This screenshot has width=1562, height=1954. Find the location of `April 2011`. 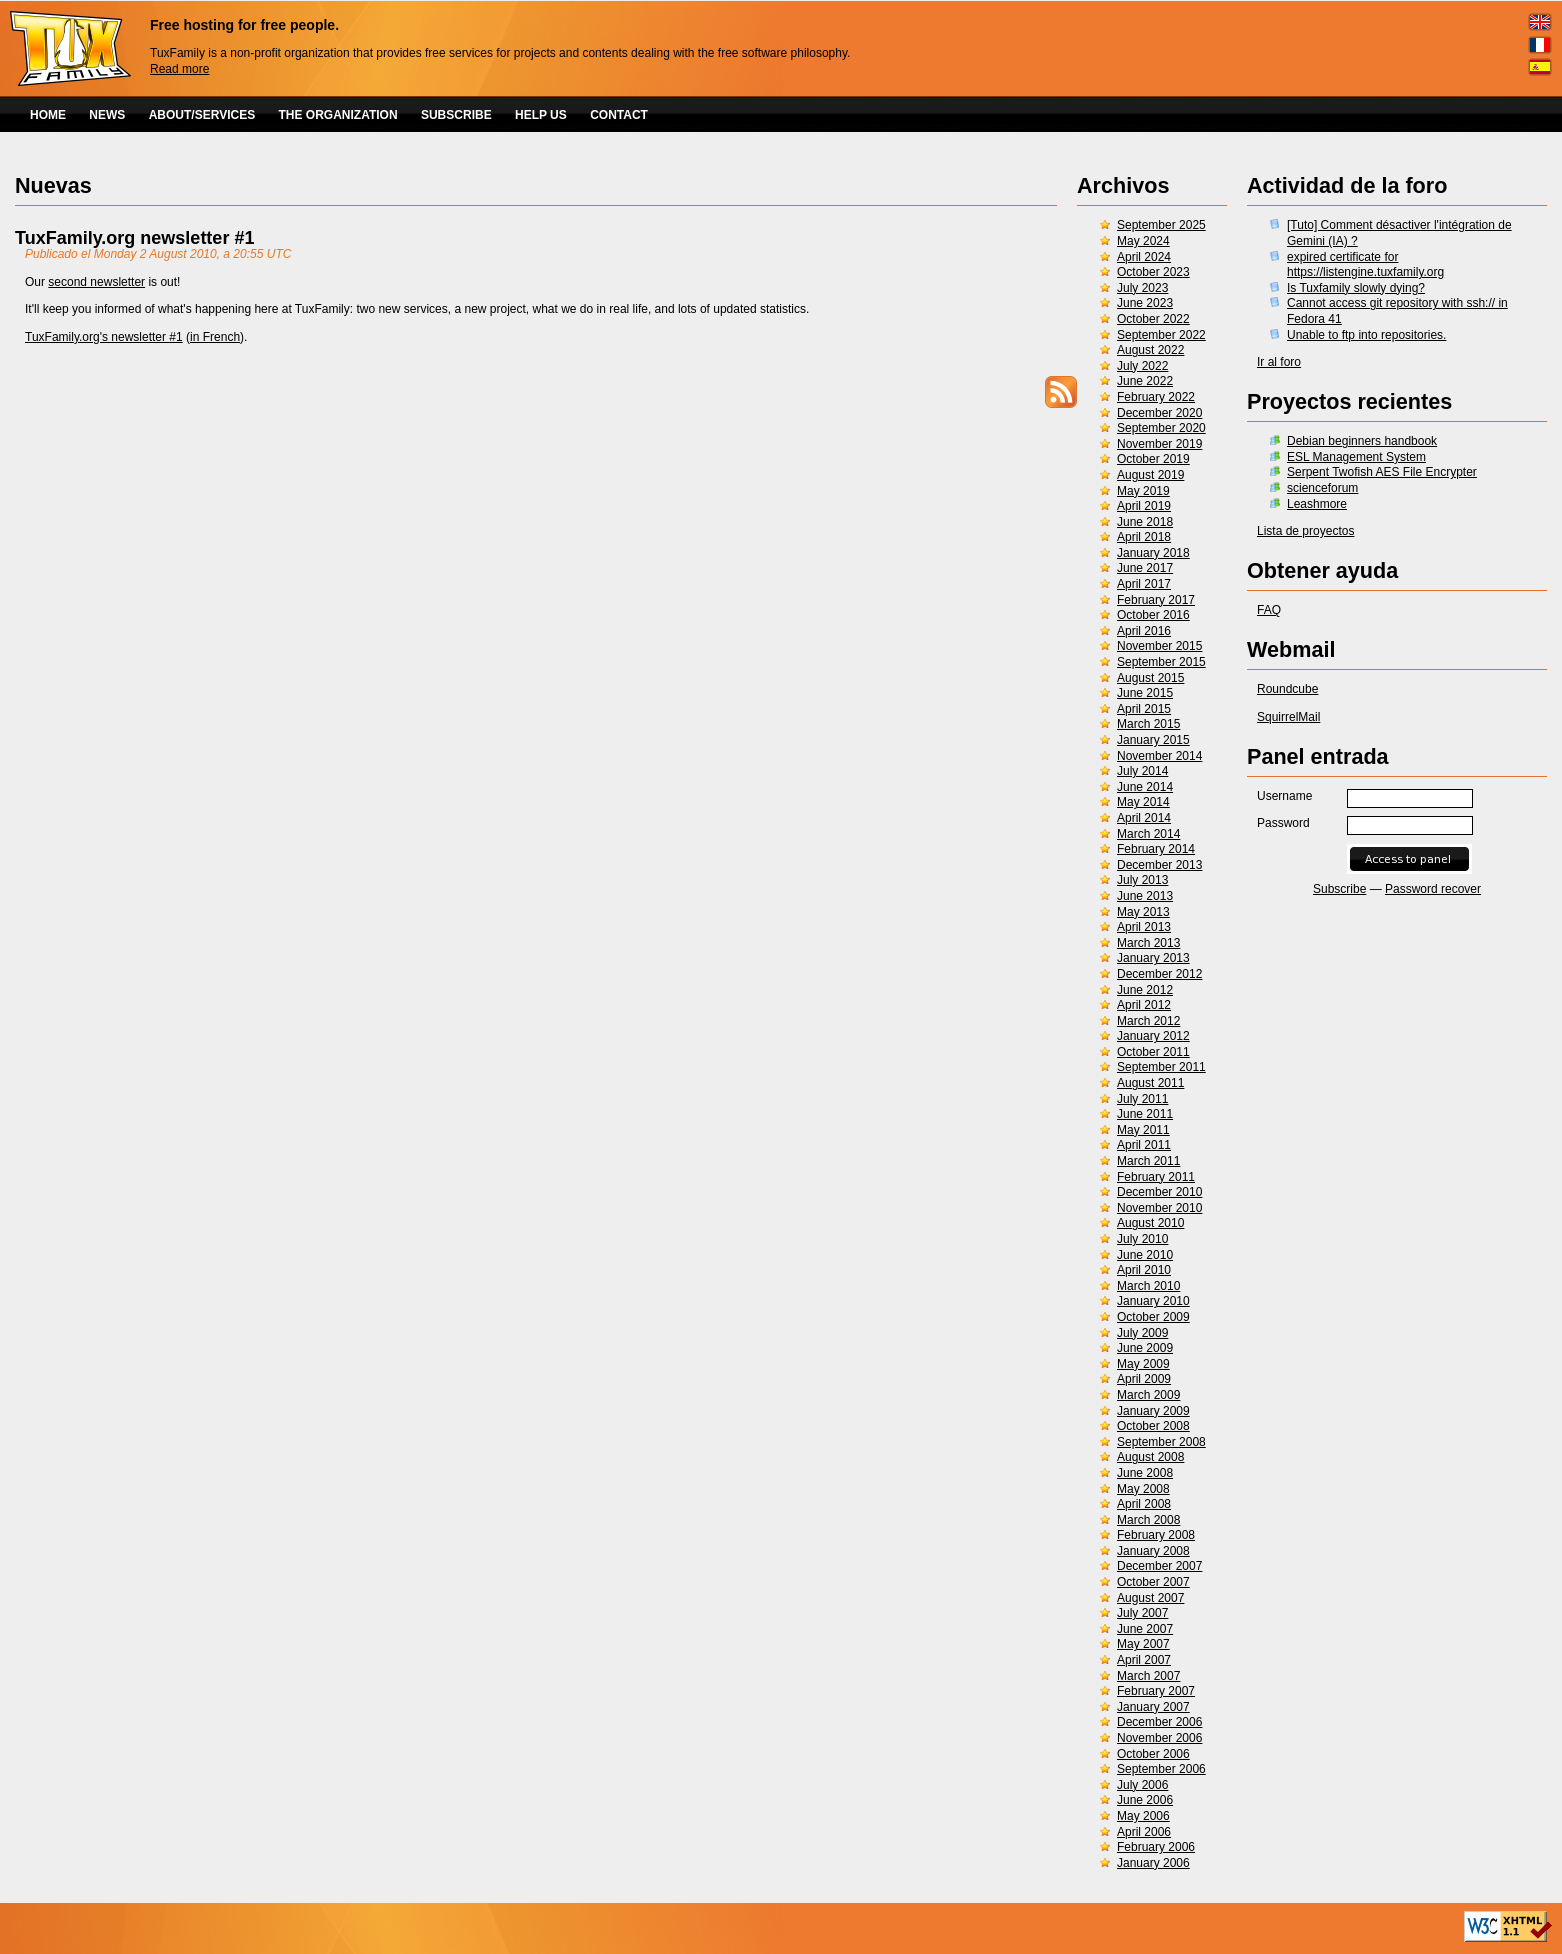

April 2011 is located at coordinates (1144, 1145).